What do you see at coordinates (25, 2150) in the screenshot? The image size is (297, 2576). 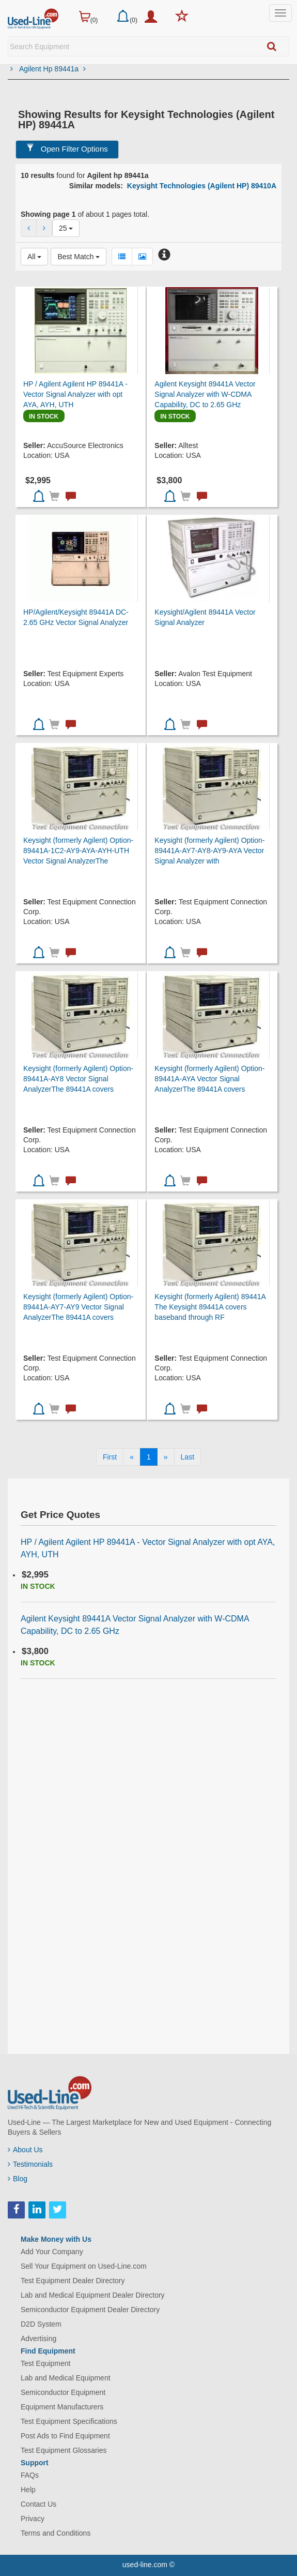 I see `About Us` at bounding box center [25, 2150].